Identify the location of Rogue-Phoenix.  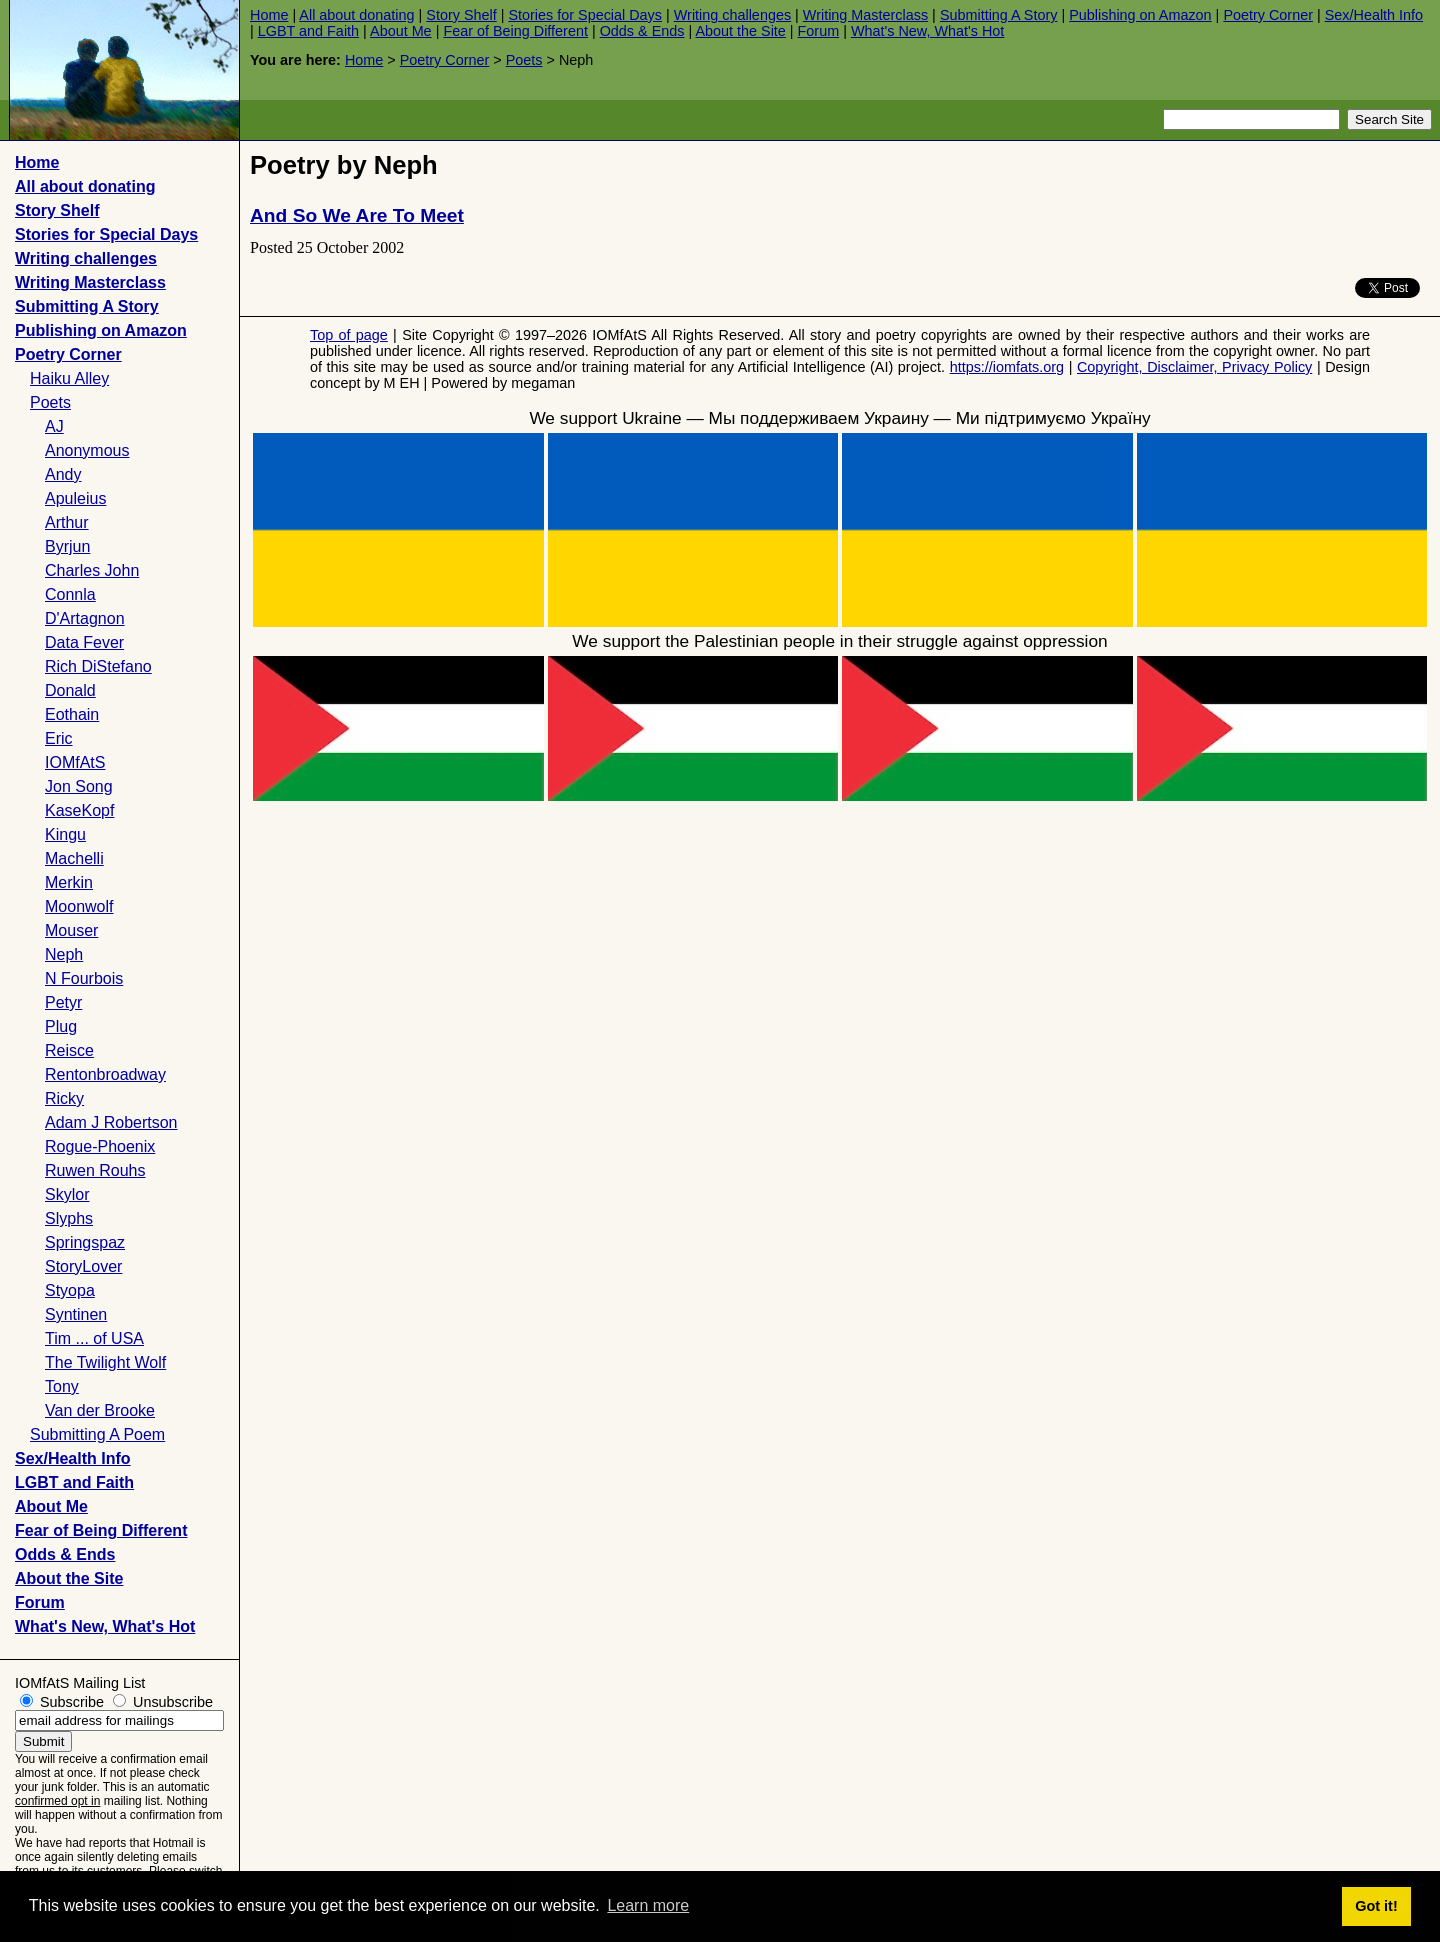
(100, 1146).